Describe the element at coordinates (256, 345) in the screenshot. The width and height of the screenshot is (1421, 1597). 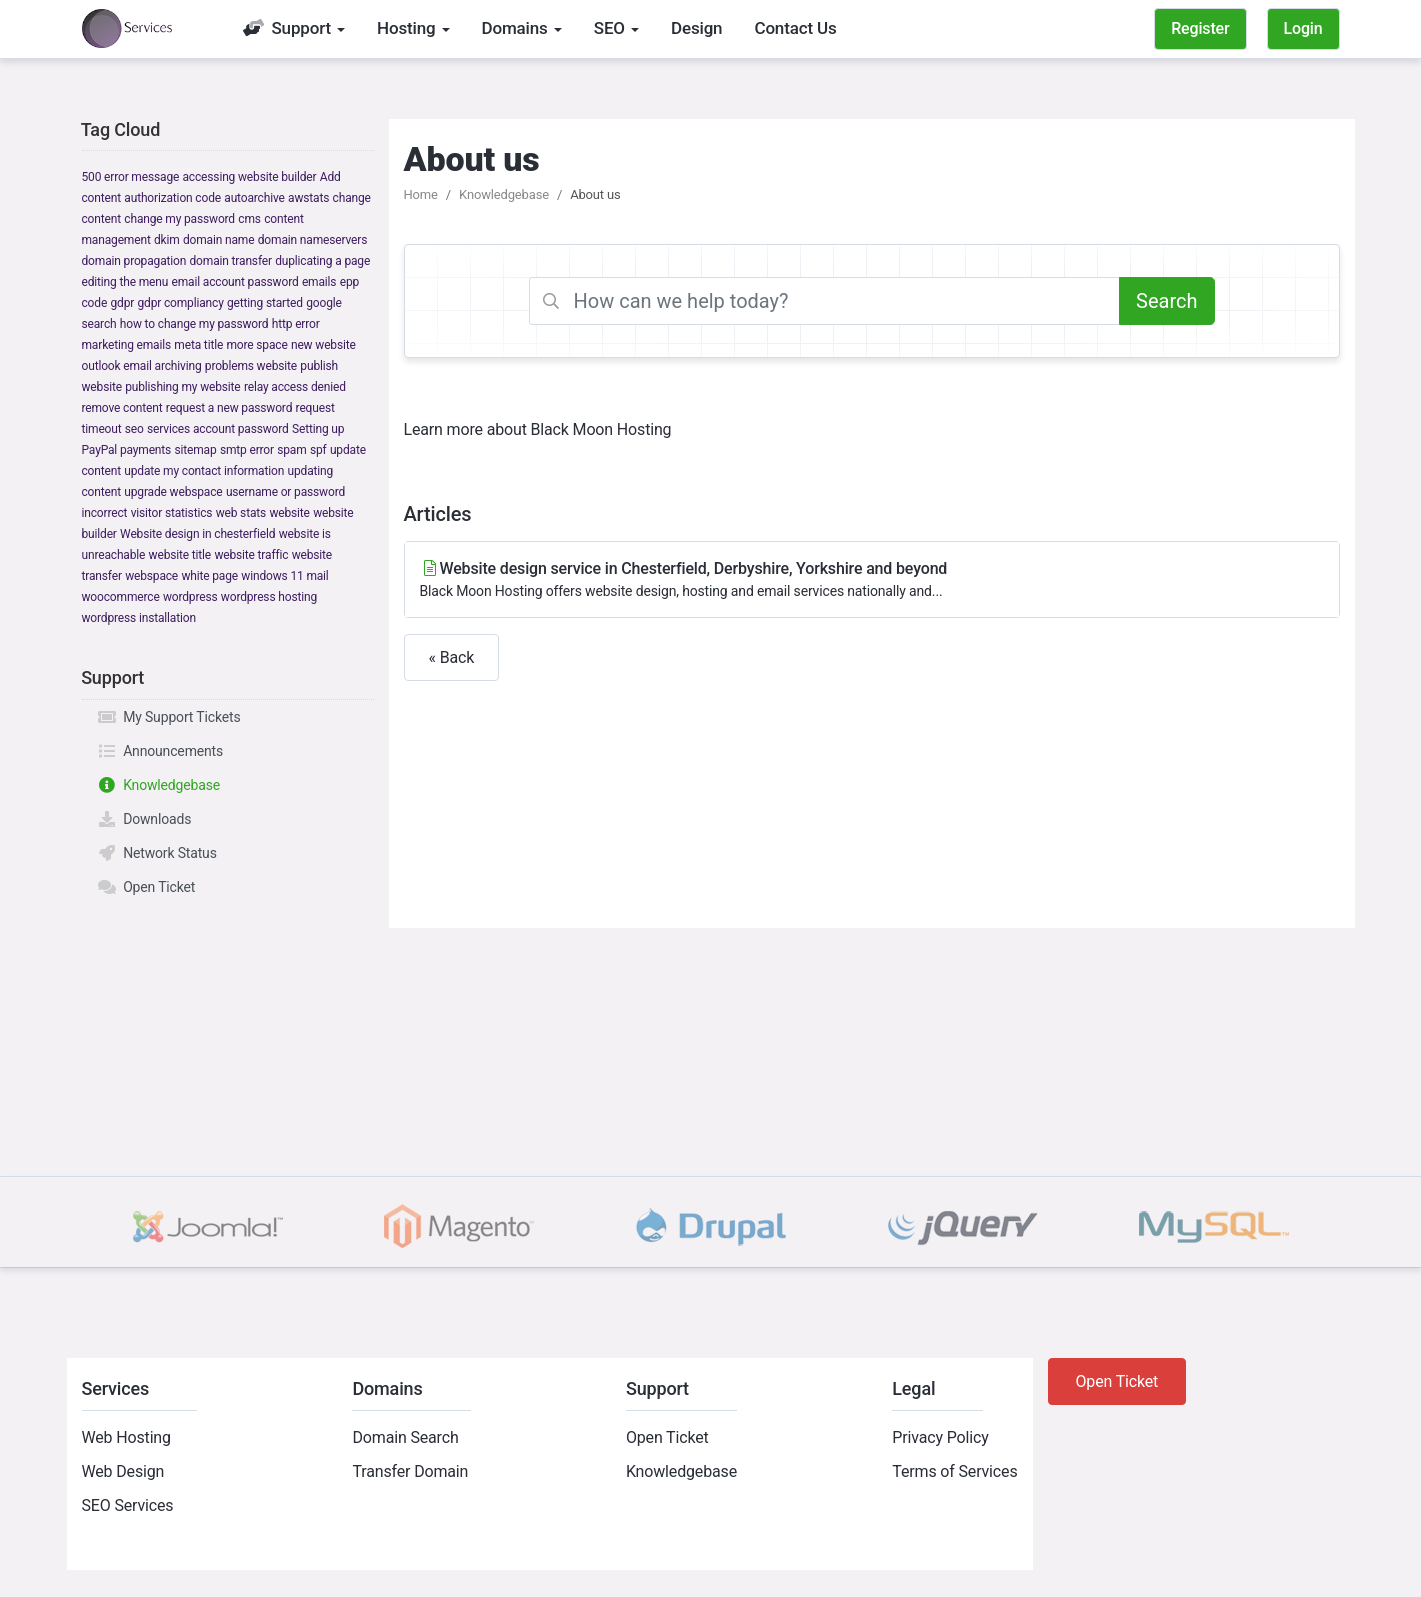
I see `more space` at that location.